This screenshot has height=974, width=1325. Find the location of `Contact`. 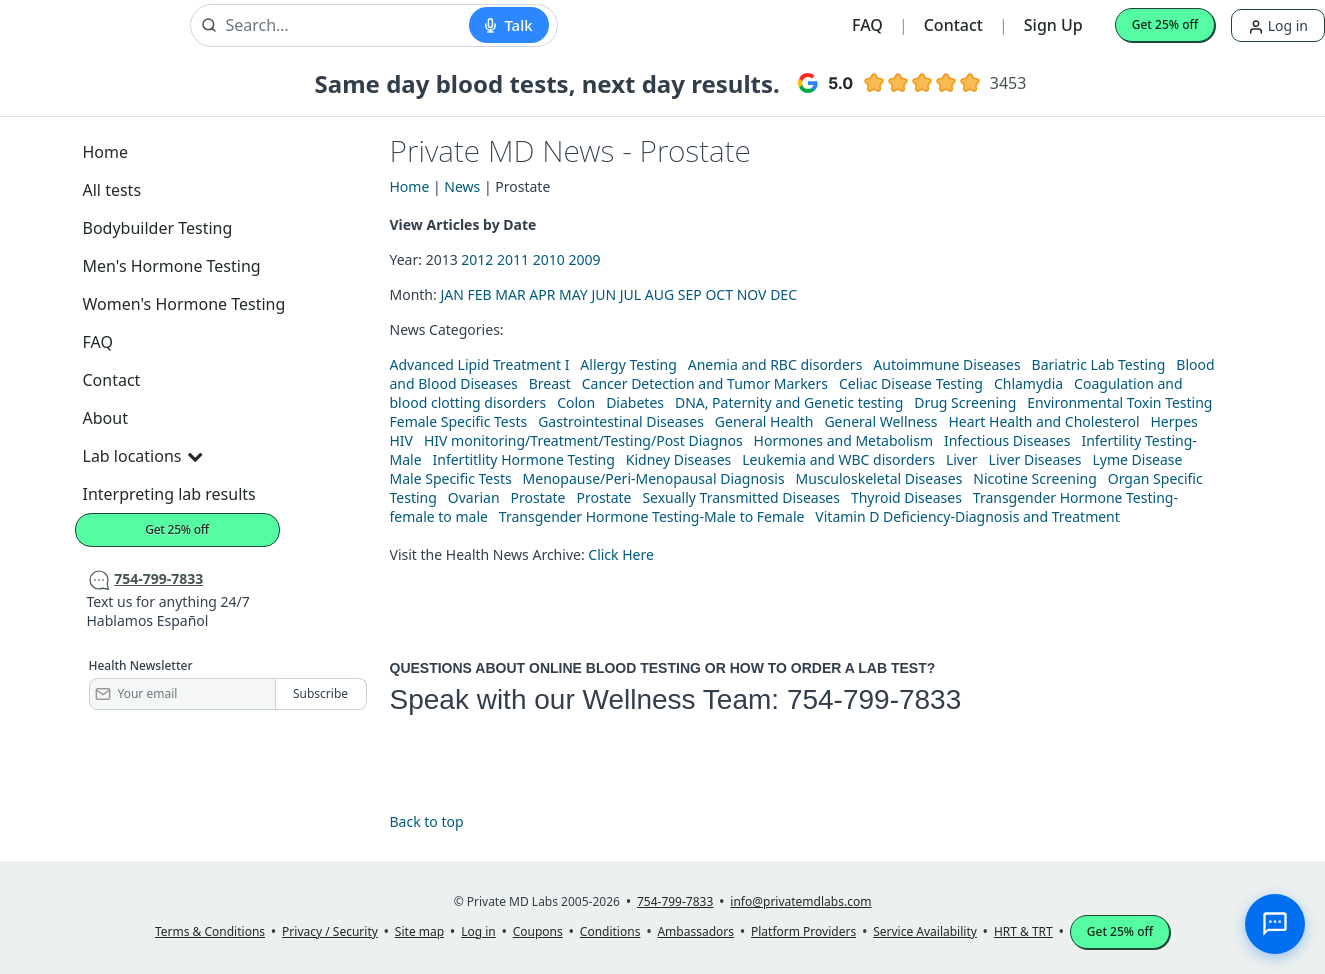

Contact is located at coordinates (953, 25).